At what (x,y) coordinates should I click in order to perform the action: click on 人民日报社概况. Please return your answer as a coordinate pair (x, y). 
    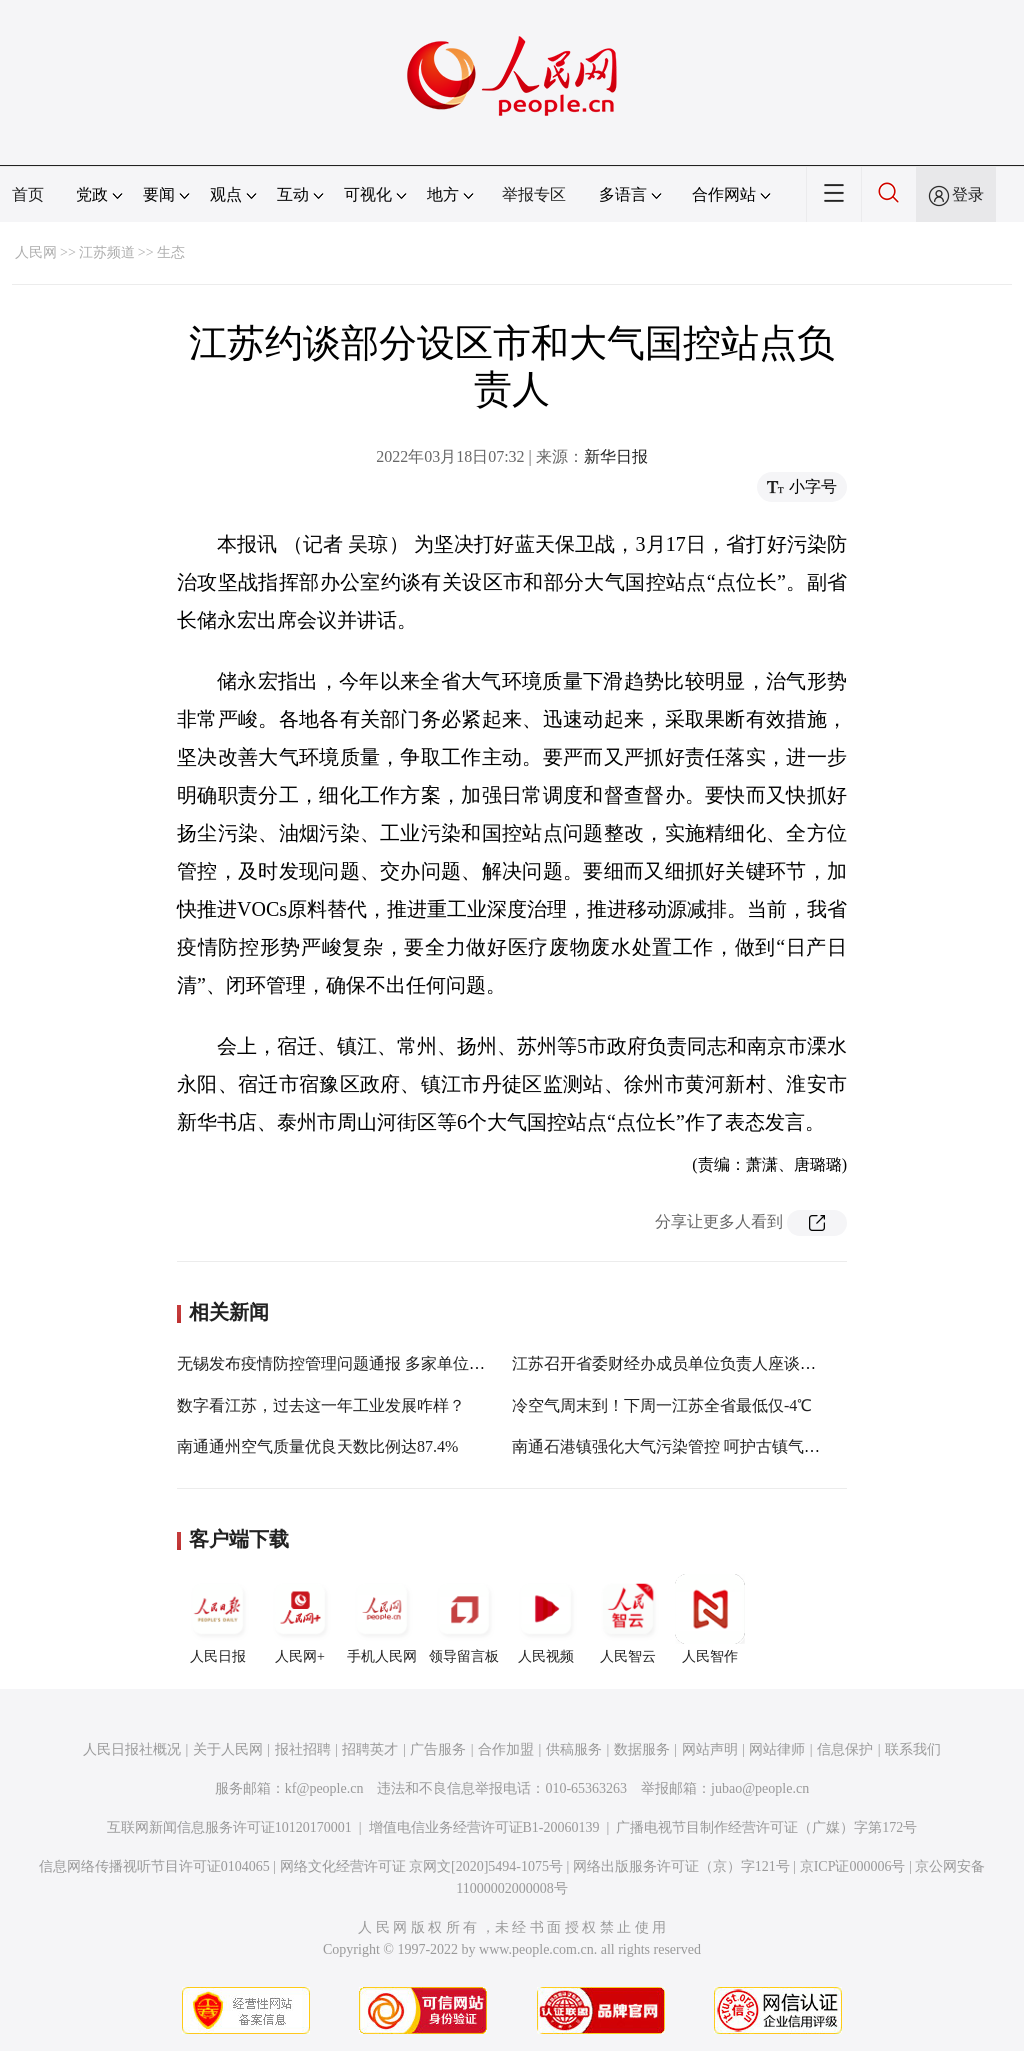
    Looking at the image, I should click on (132, 1749).